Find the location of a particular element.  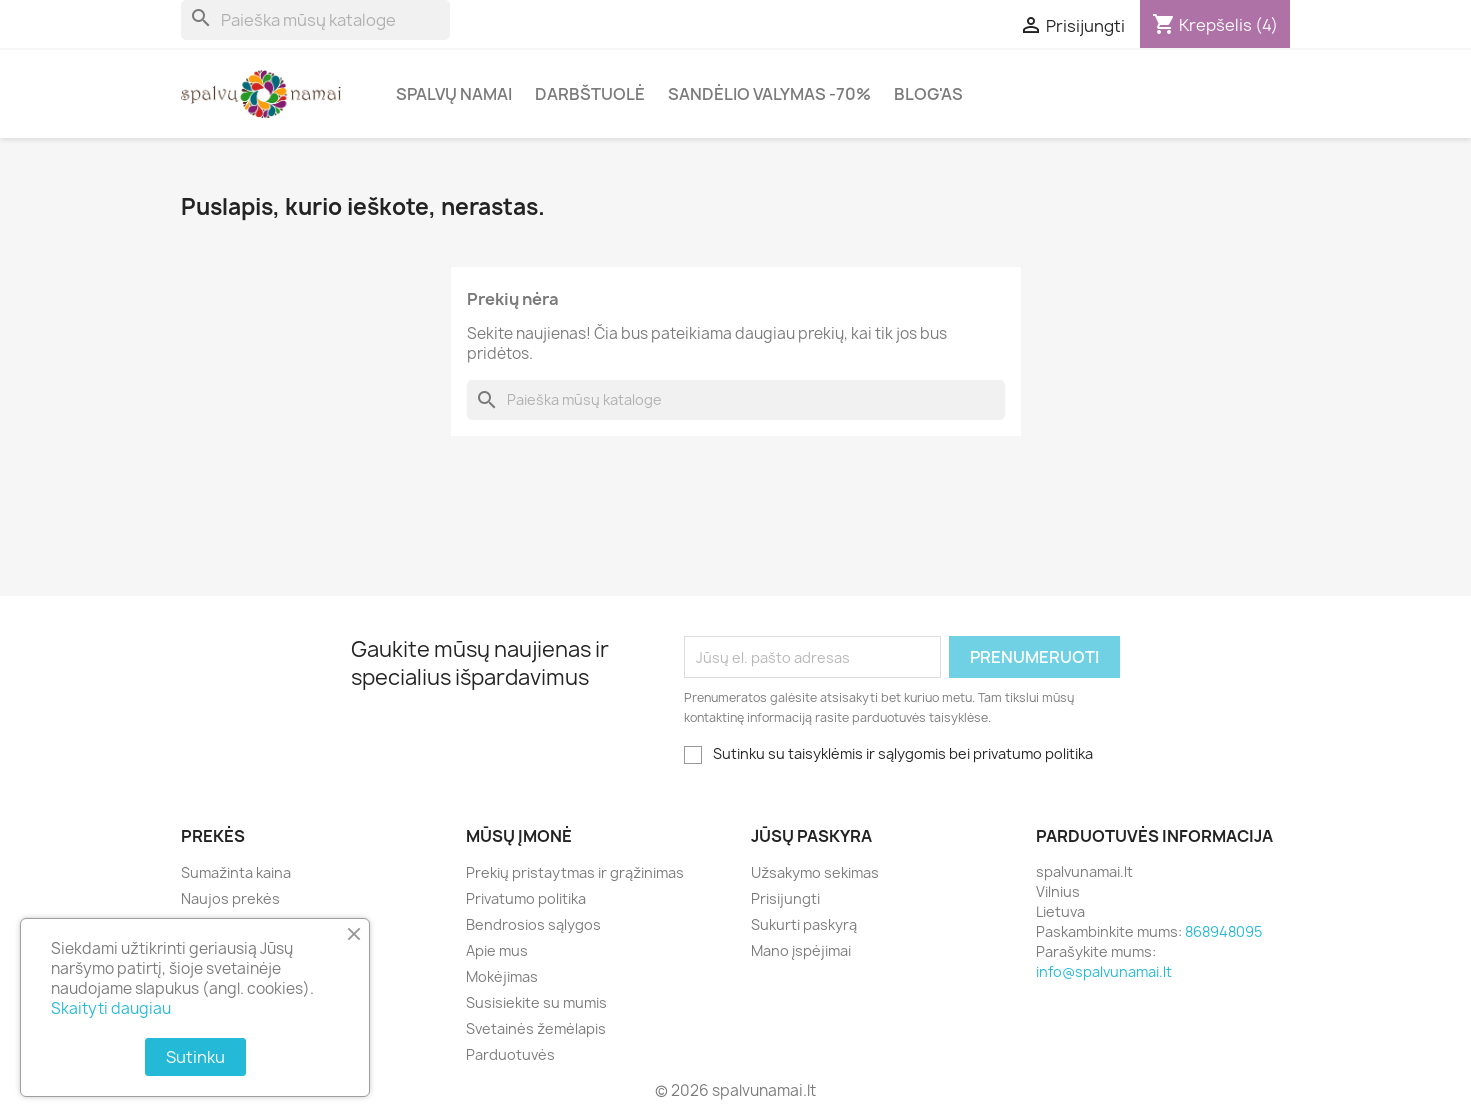

868948095 is located at coordinates (1223, 931).